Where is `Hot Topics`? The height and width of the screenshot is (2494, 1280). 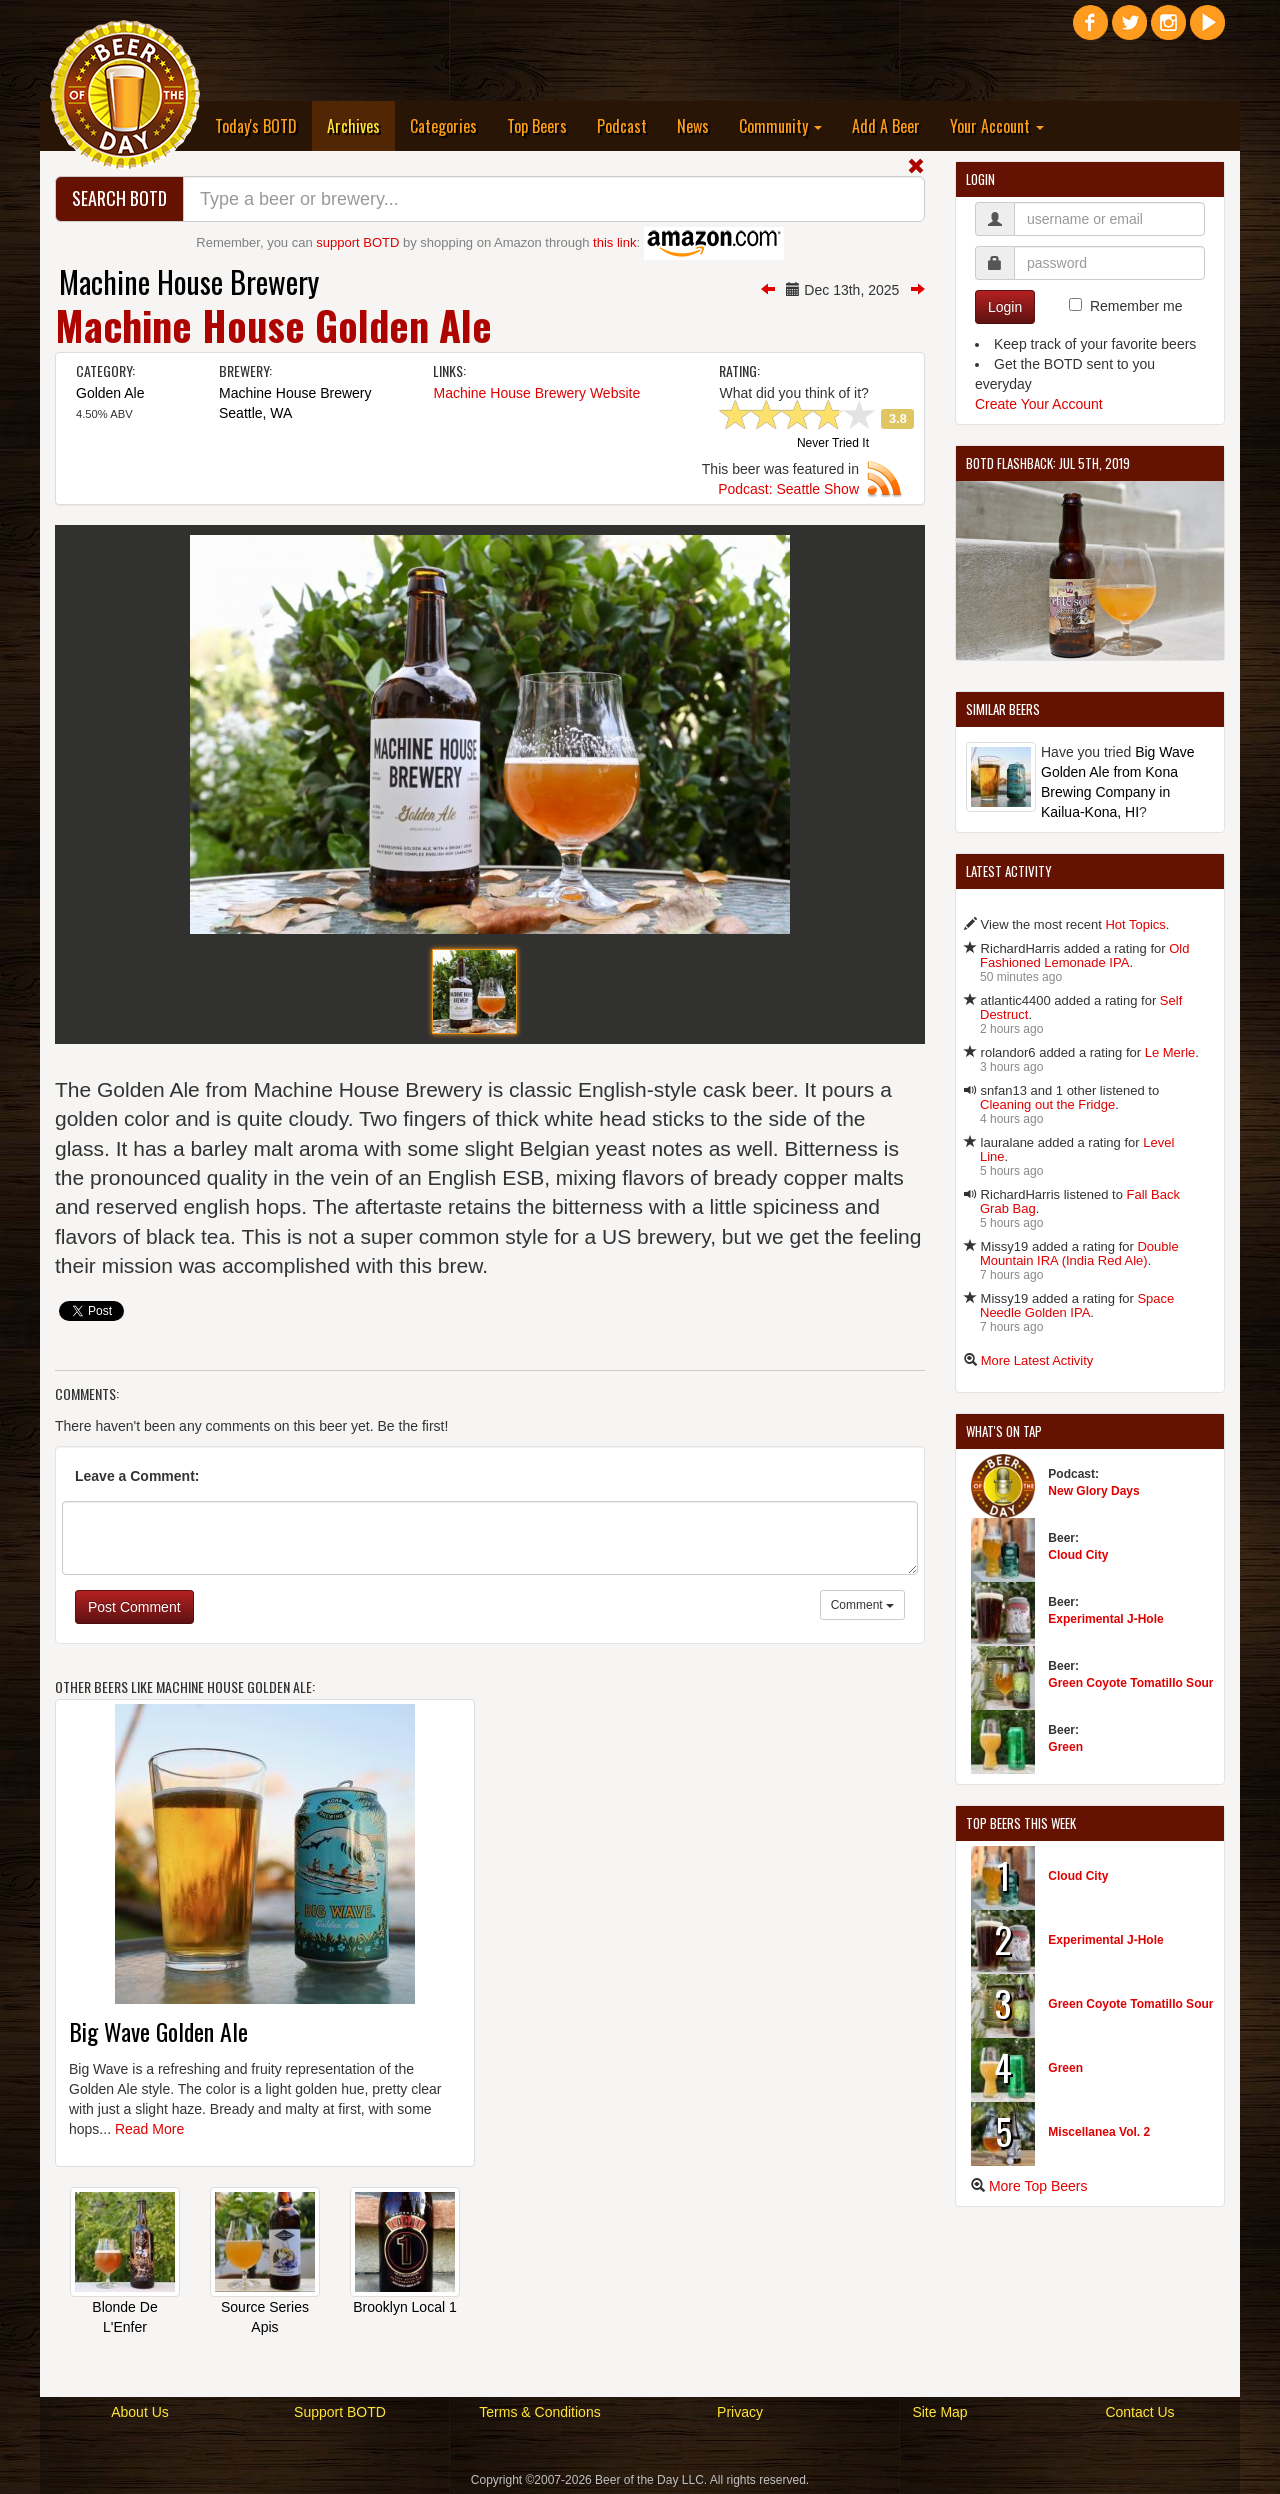
Hot Topics is located at coordinates (1135, 924).